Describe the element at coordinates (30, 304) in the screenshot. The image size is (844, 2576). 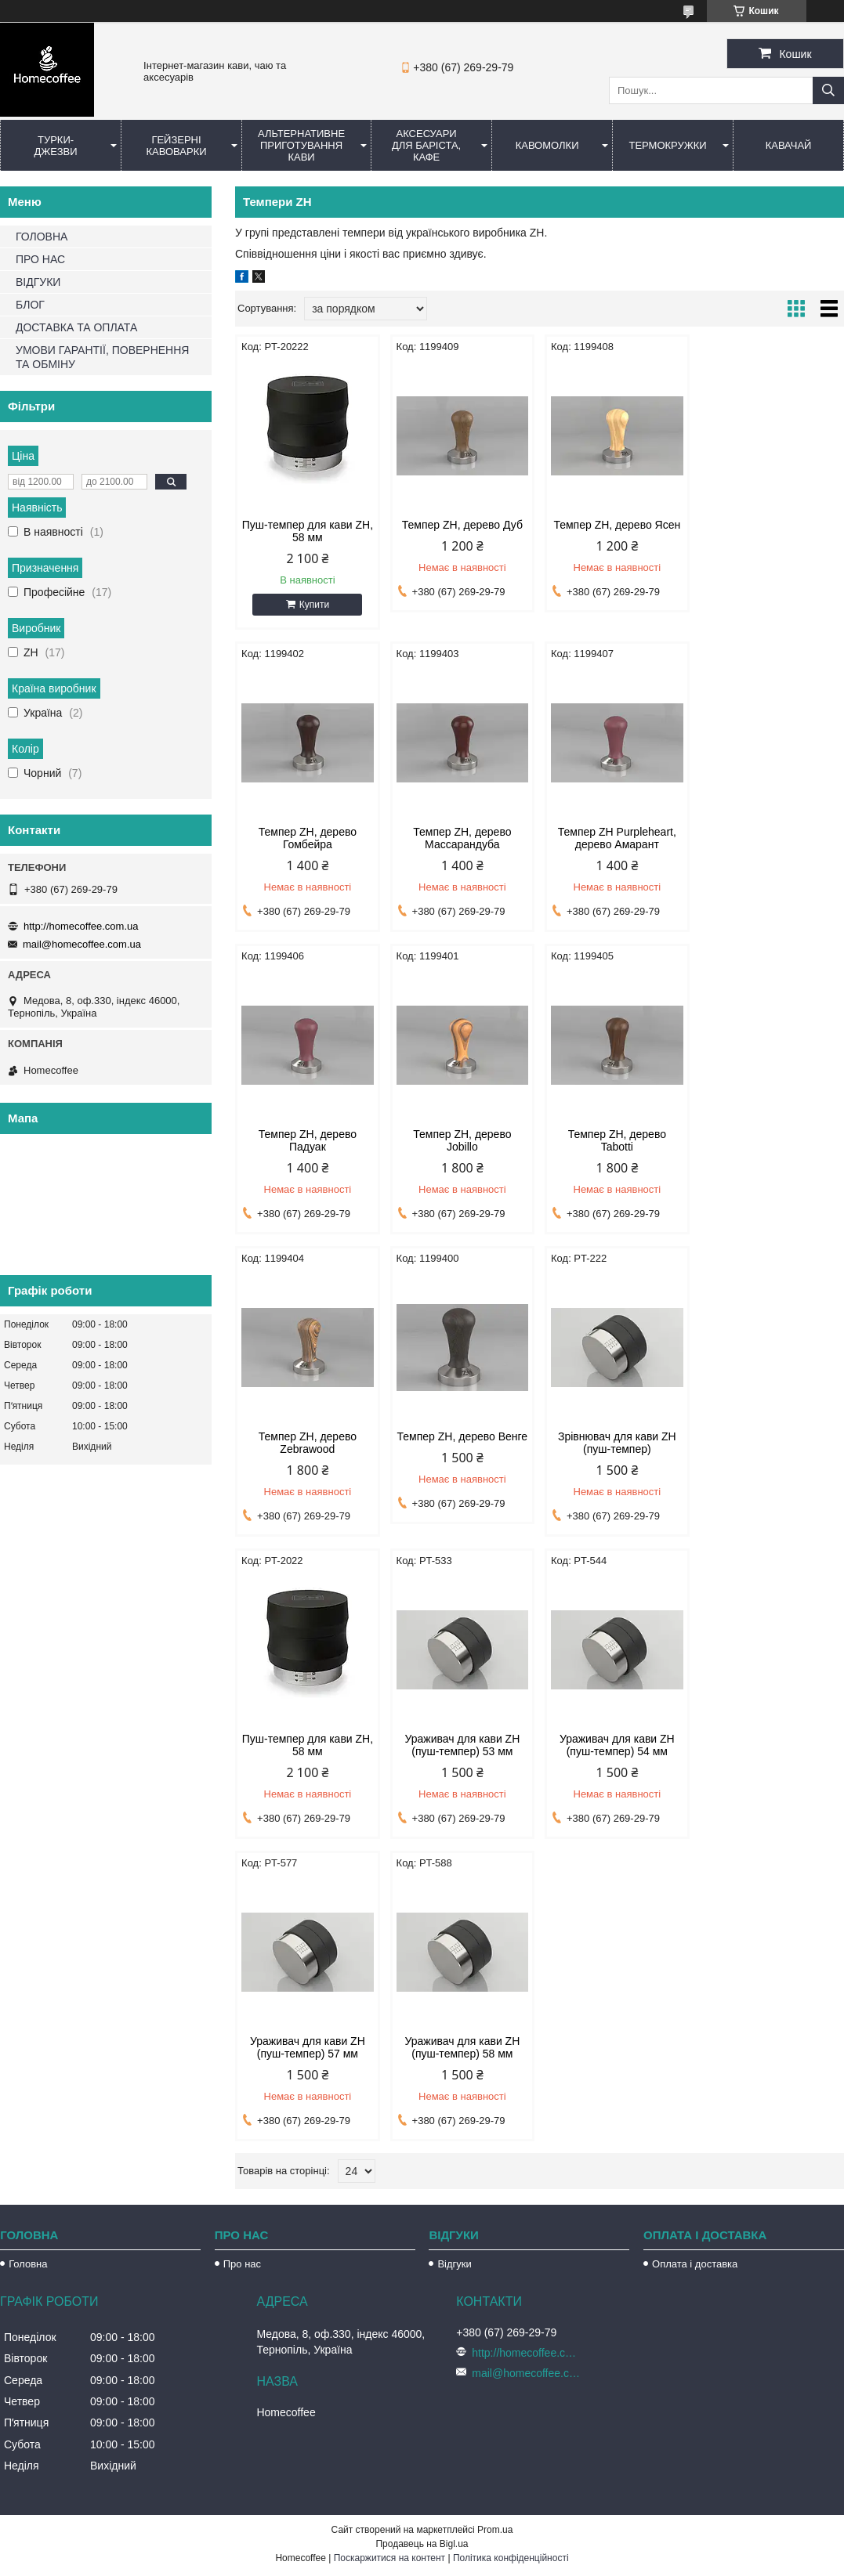
I see `БЛОГ` at that location.